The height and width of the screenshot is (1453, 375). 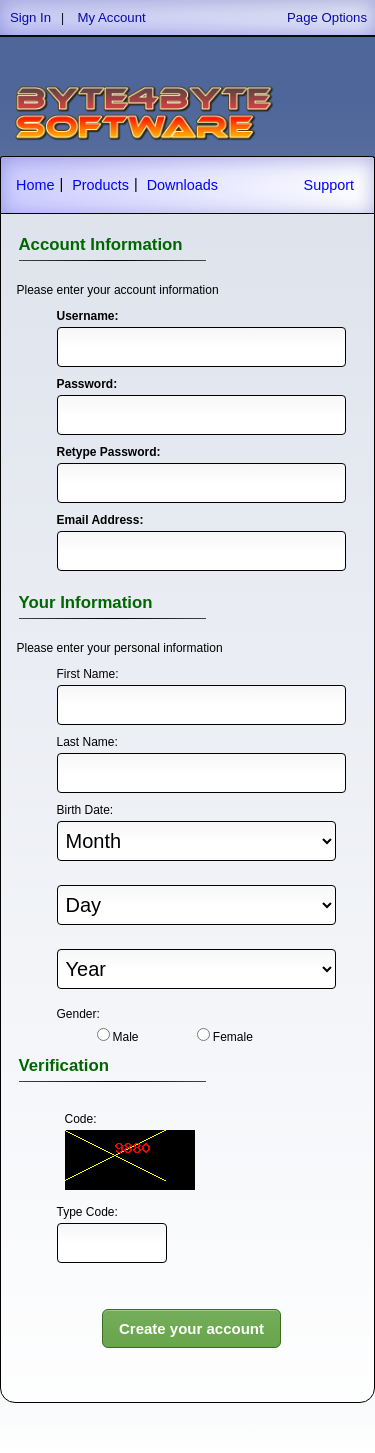 I want to click on Page Options, so click(x=327, y=17).